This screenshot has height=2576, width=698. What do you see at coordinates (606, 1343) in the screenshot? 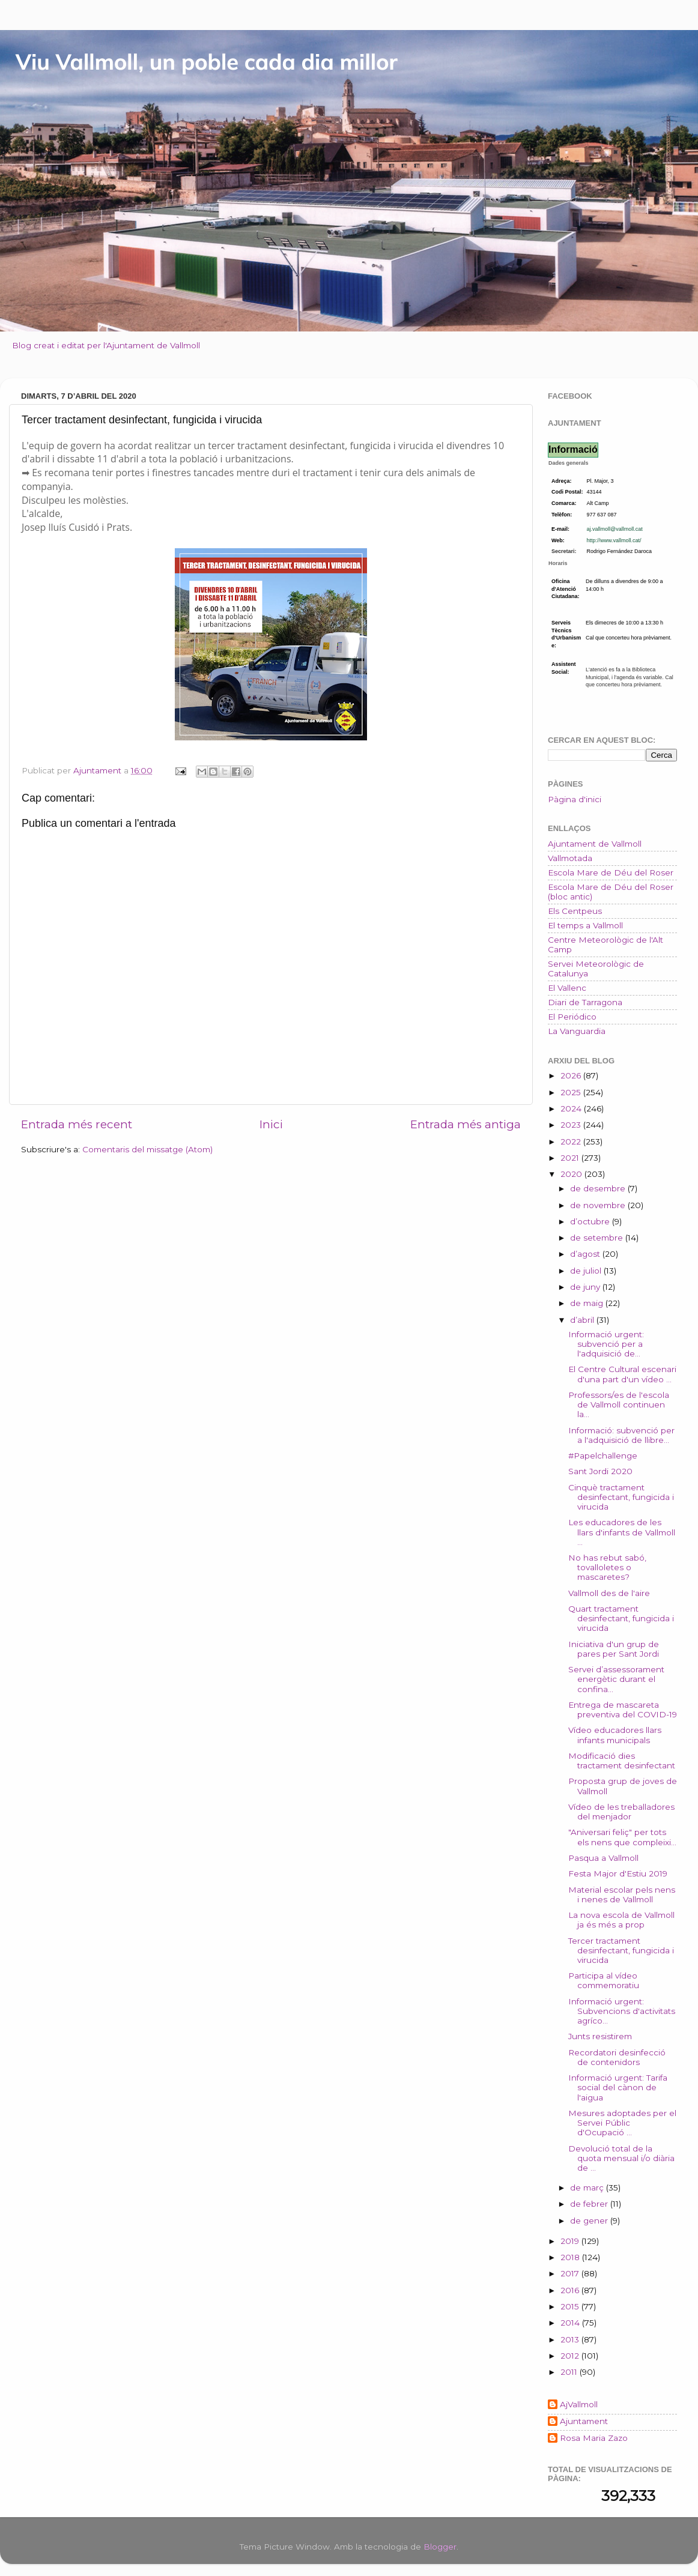
I see `Informació urgent: subvenció per a l'adquisició de...` at bounding box center [606, 1343].